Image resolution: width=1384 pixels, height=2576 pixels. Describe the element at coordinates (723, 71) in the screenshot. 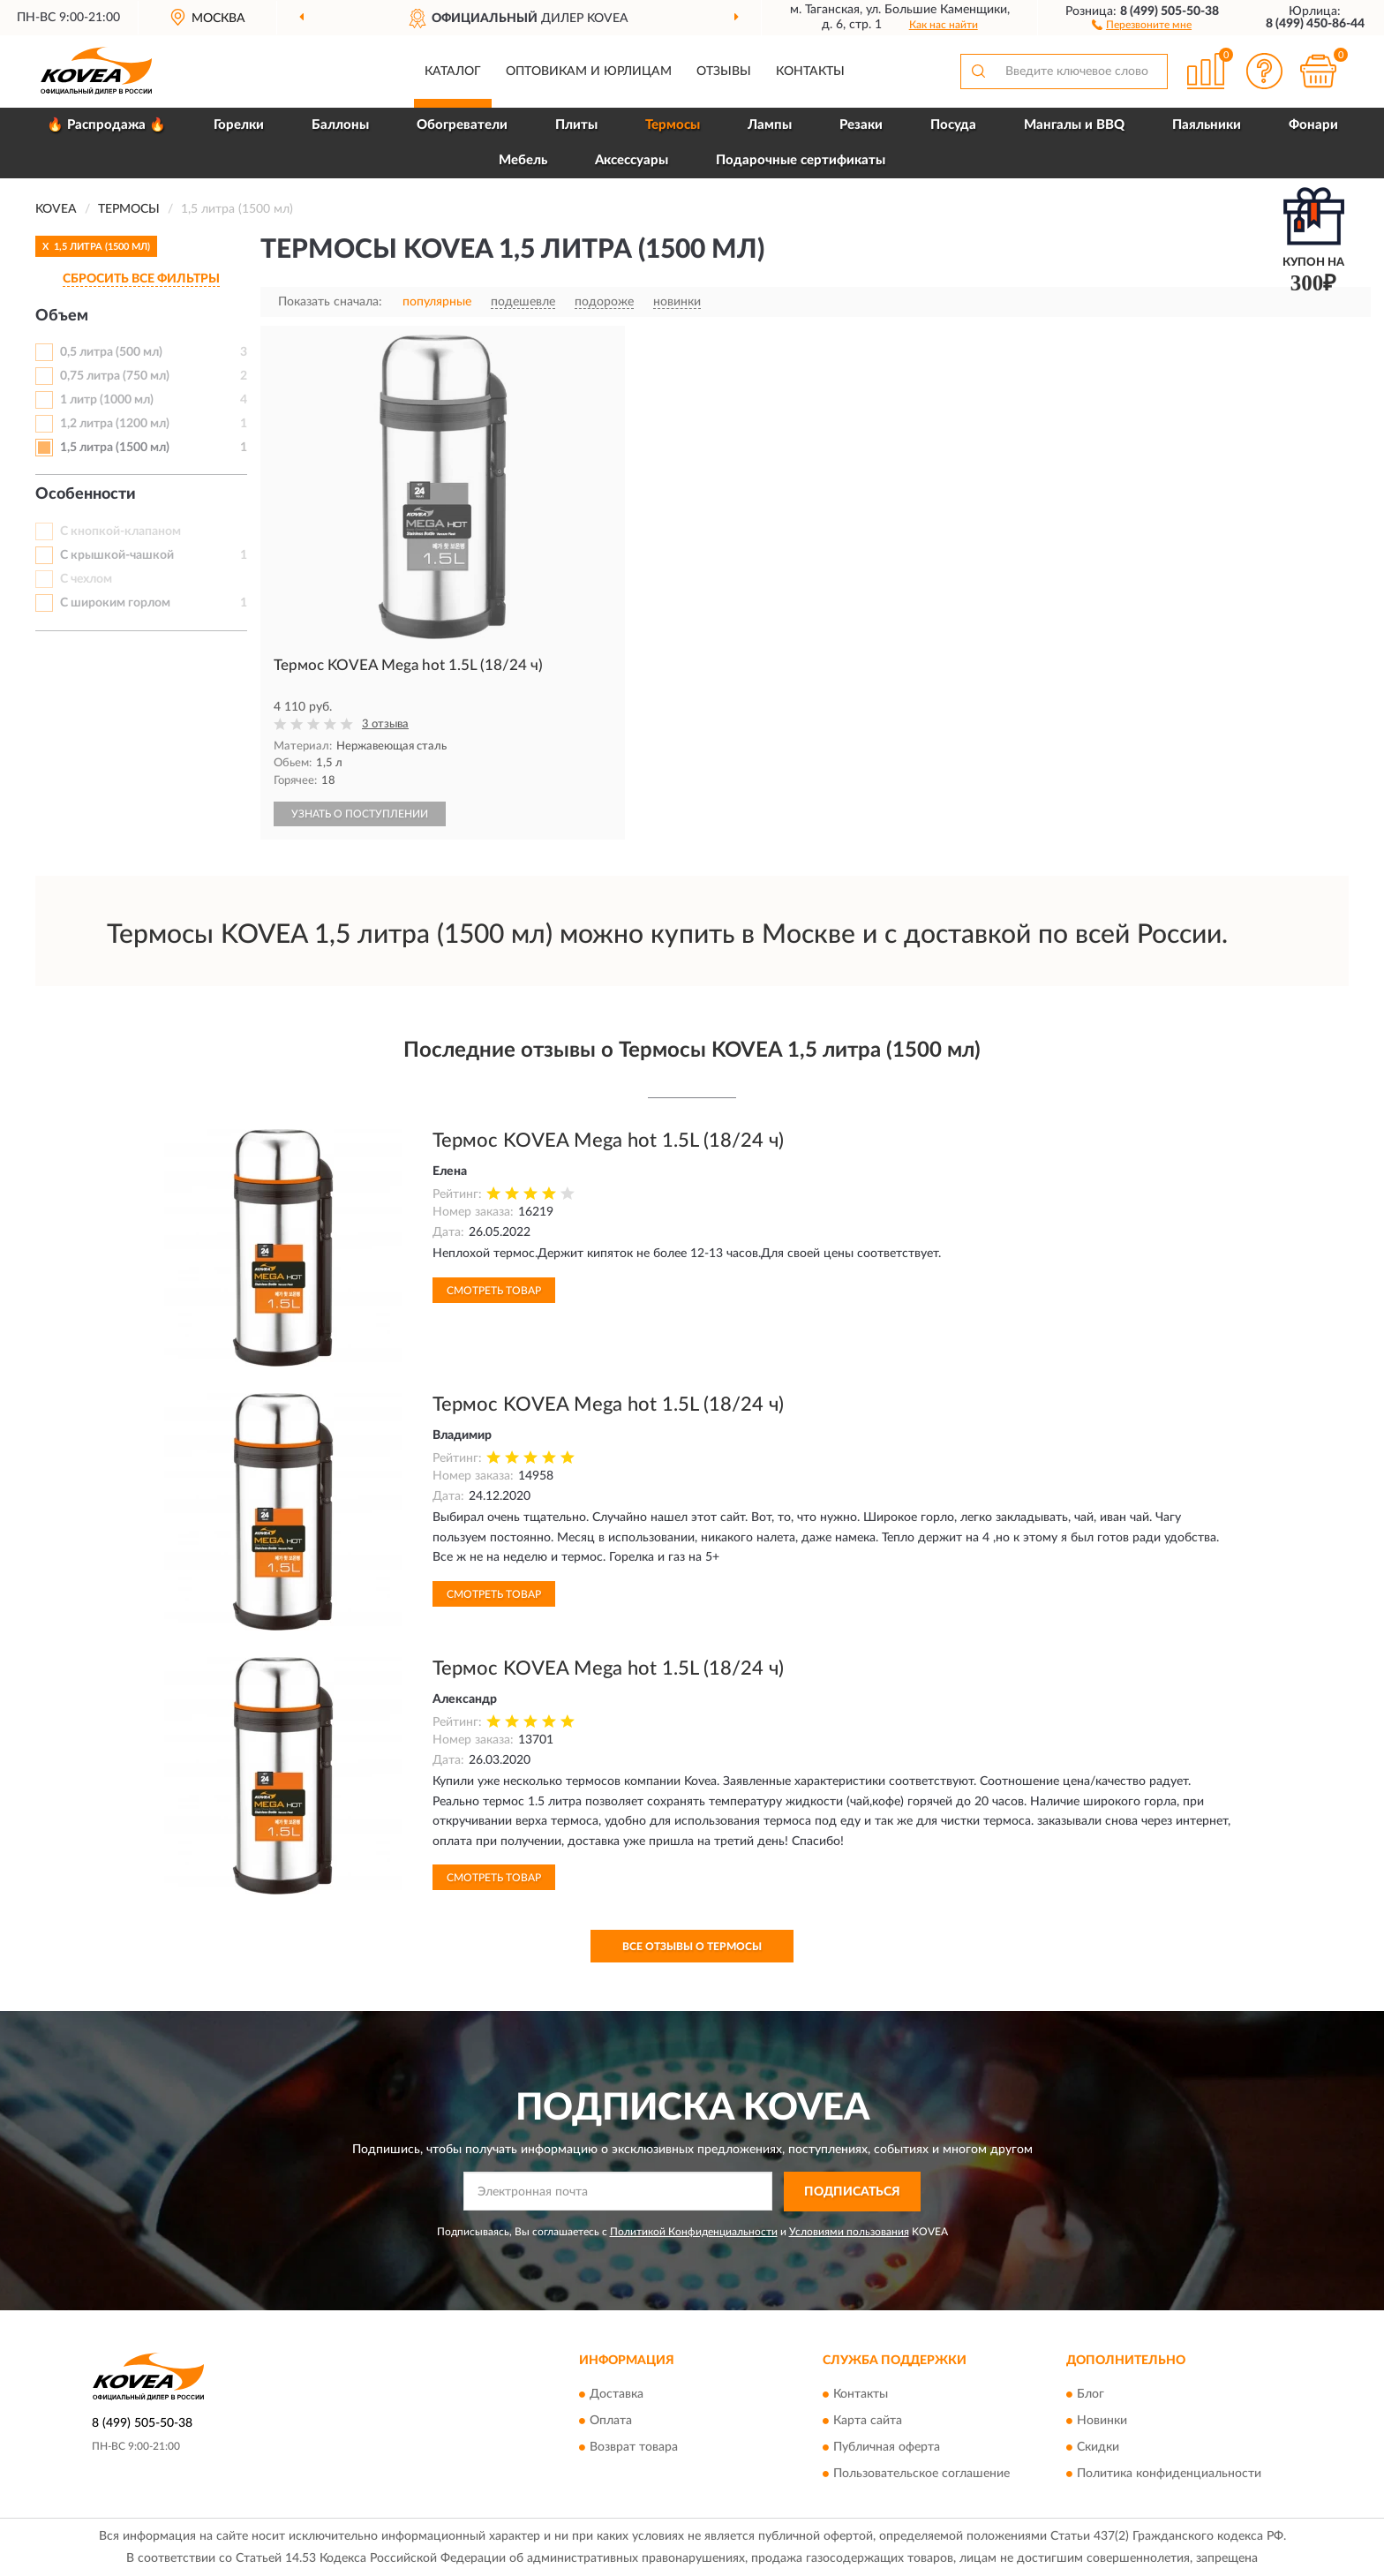

I see `Отзывы` at that location.